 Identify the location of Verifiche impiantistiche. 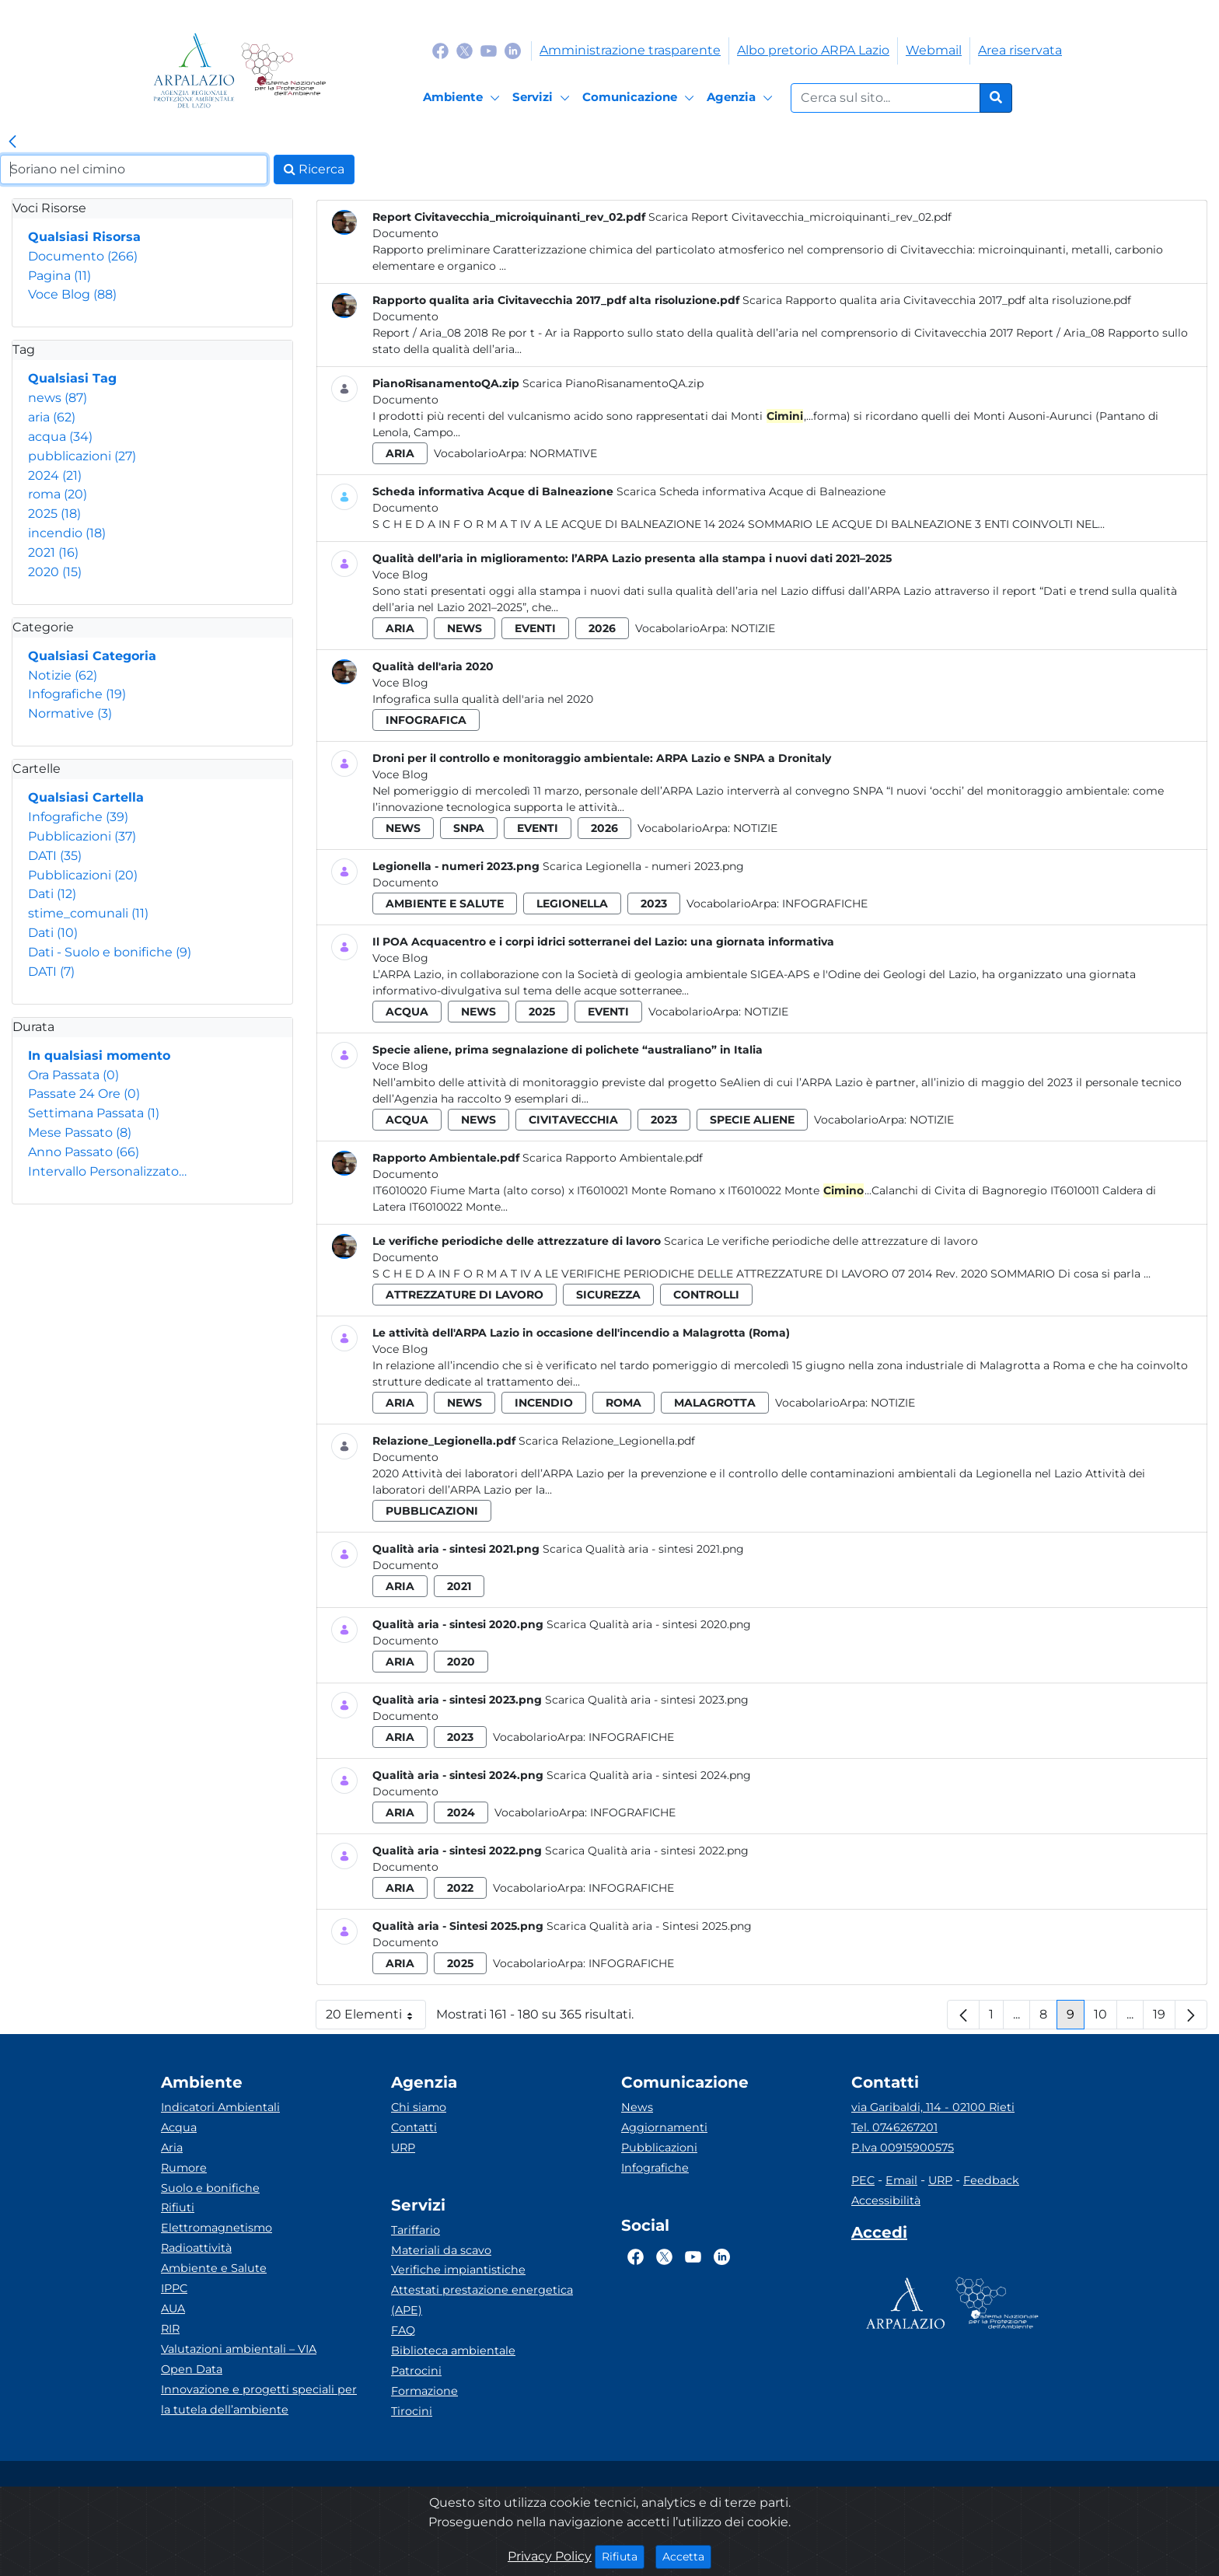
(458, 2270).